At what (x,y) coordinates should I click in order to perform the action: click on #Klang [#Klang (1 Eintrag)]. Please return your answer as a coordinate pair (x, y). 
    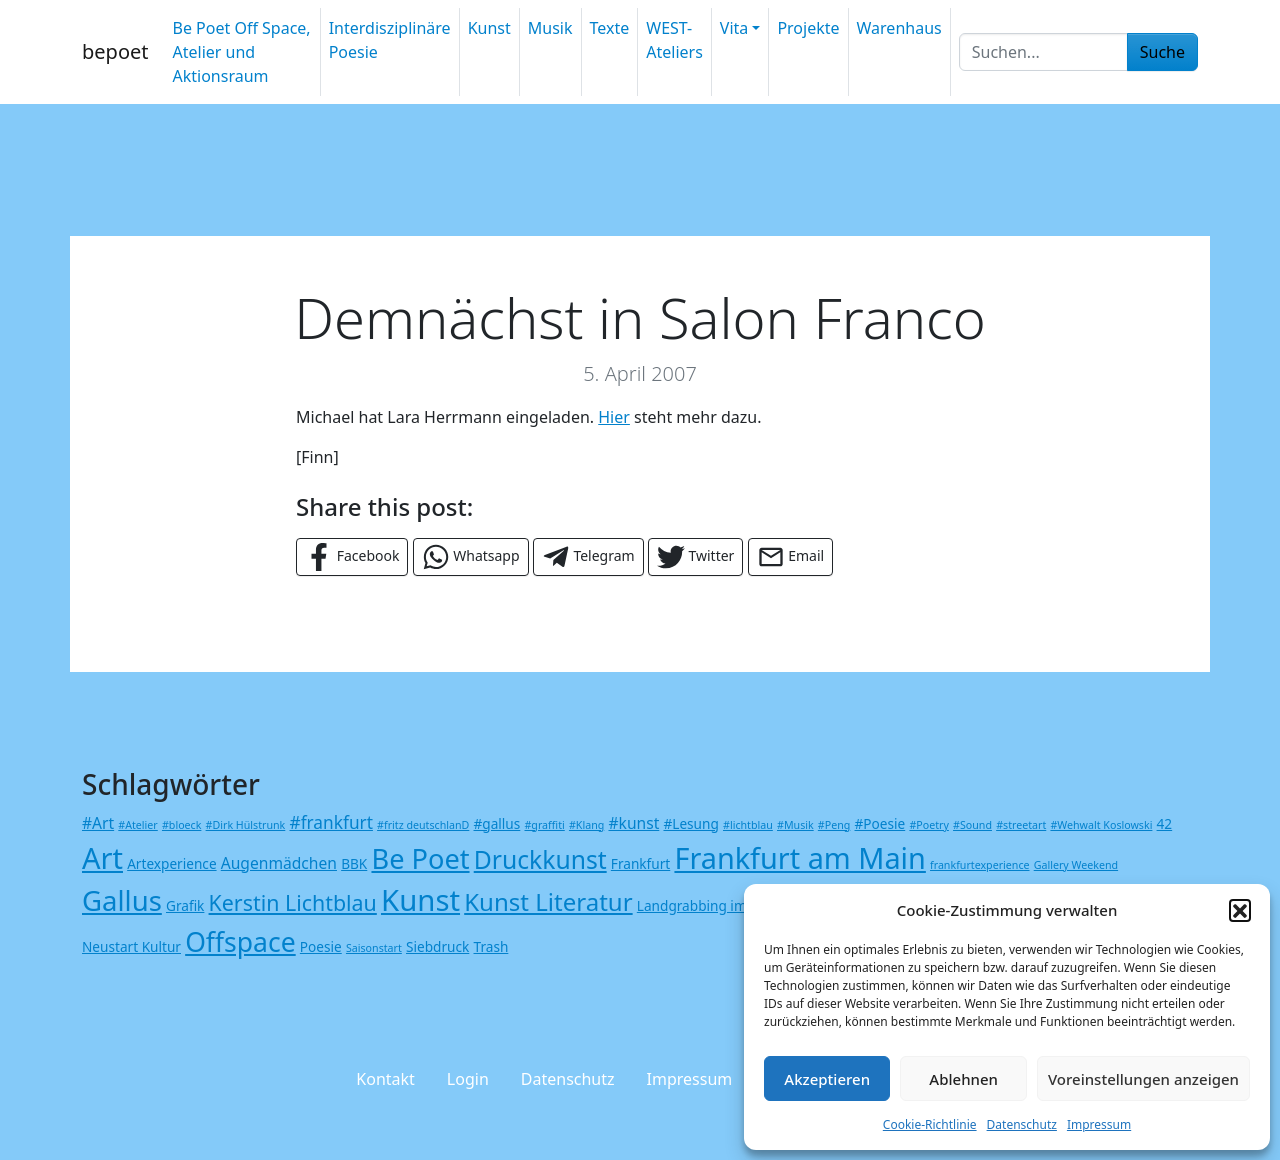
    Looking at the image, I should click on (586, 825).